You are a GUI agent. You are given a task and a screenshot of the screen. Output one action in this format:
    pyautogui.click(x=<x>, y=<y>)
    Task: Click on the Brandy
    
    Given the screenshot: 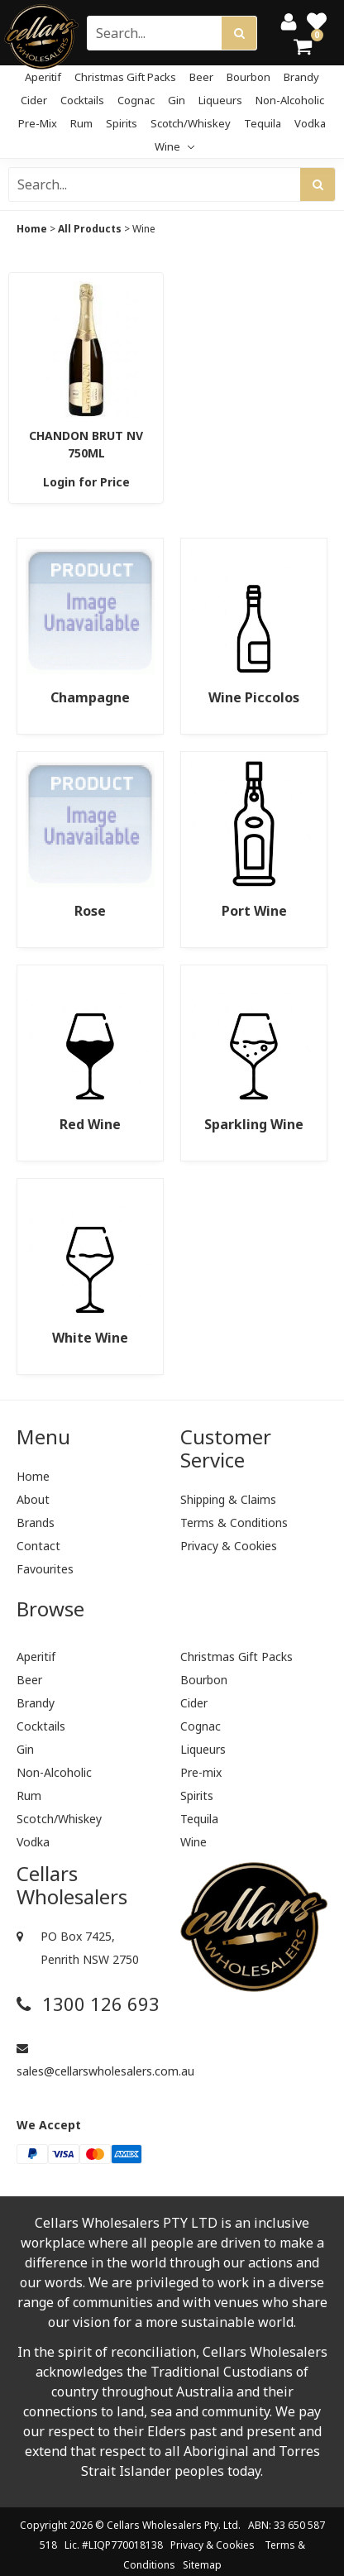 What is the action you would take?
    pyautogui.click(x=301, y=76)
    